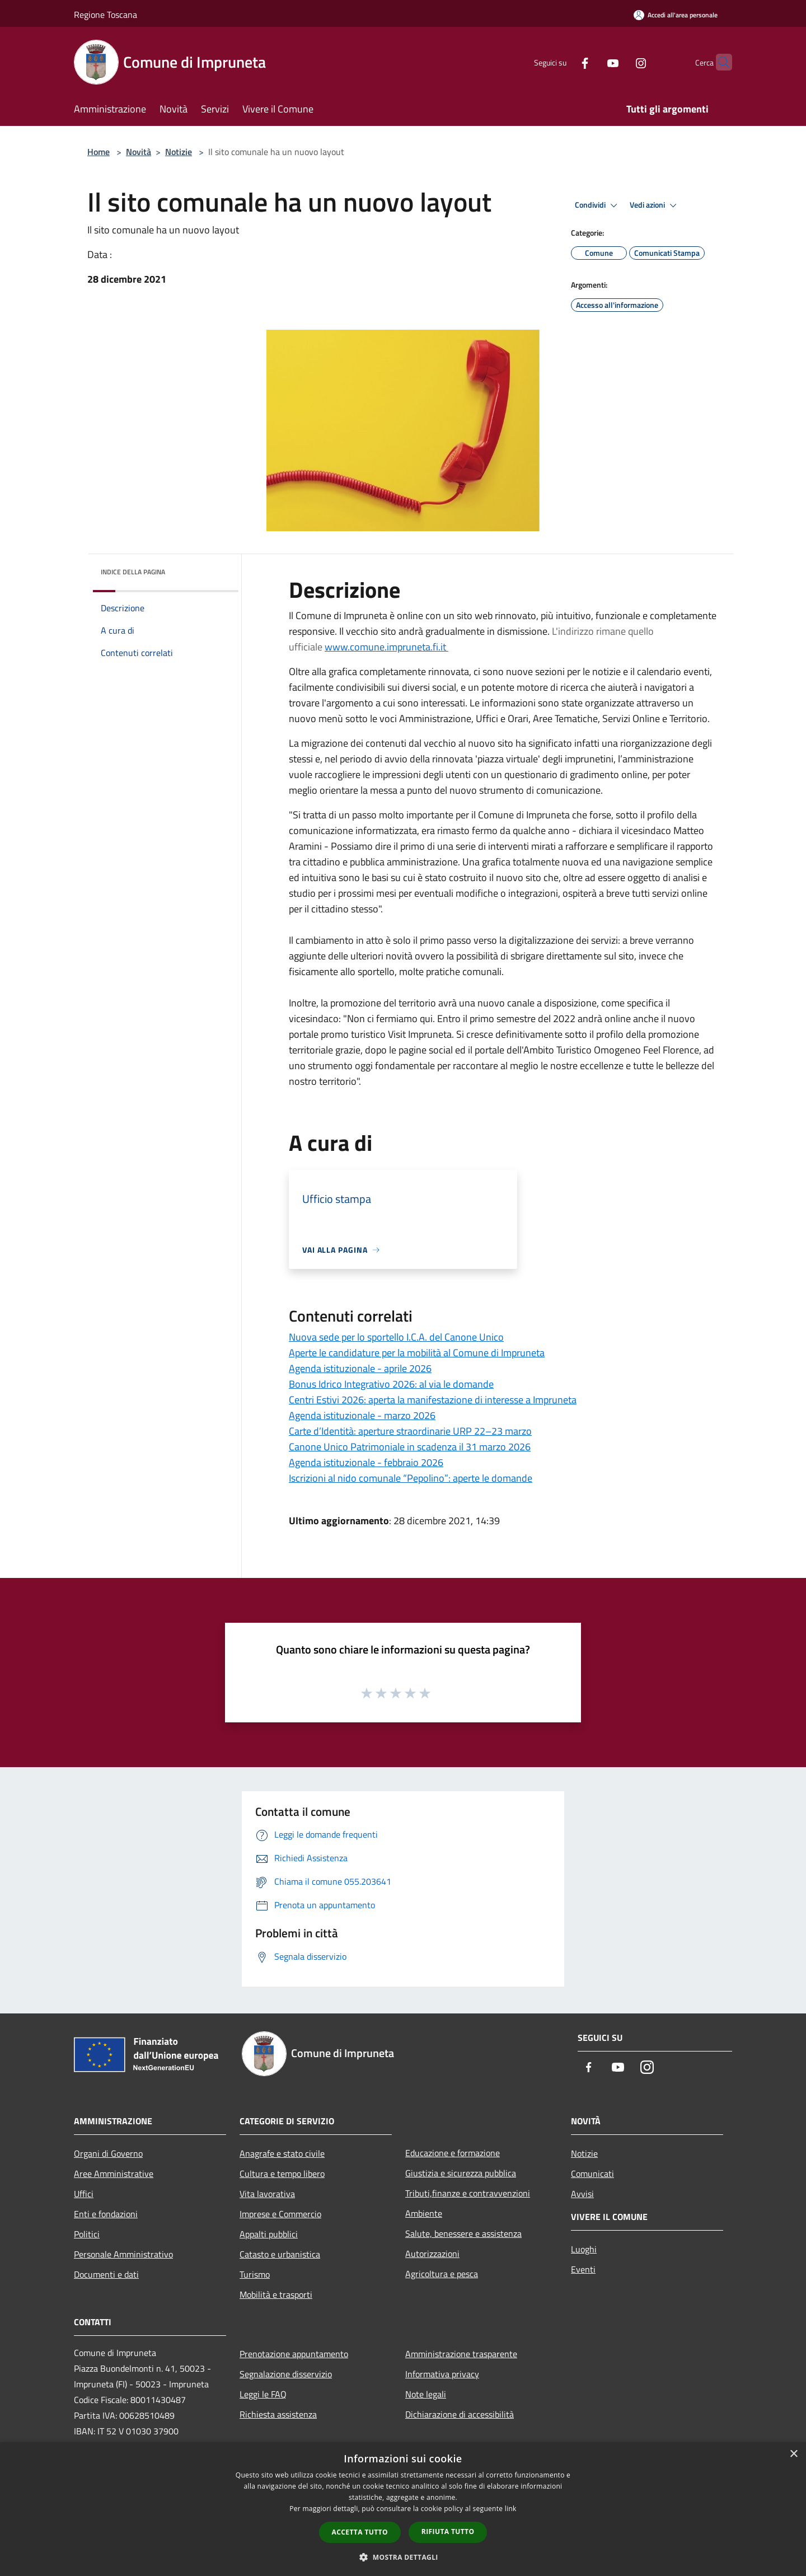 This screenshot has width=806, height=2576. I want to click on Eventi, so click(583, 2269).